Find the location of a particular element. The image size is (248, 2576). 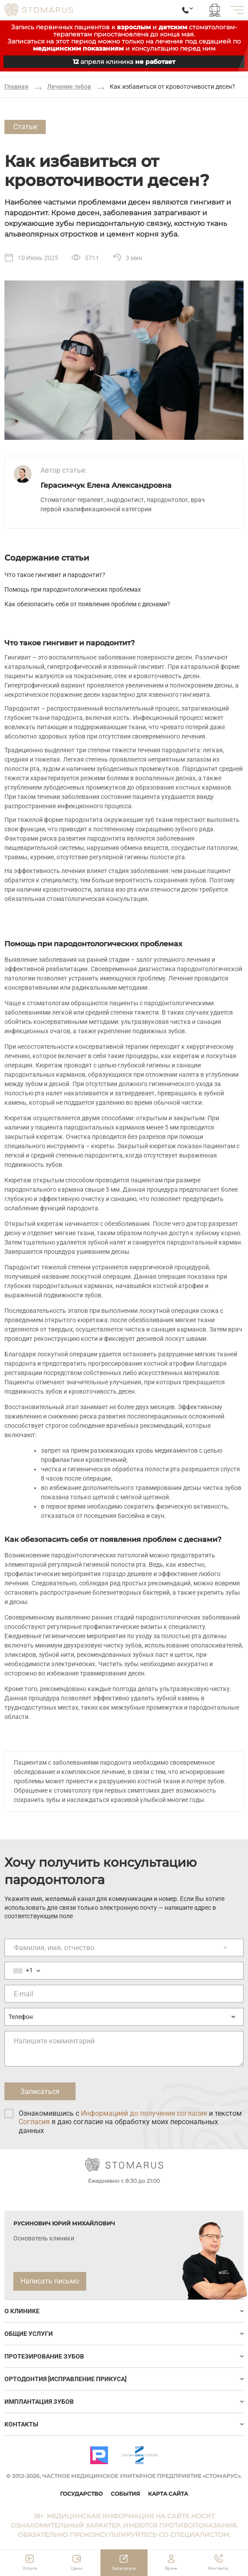

Лечение зубов is located at coordinates (69, 86).